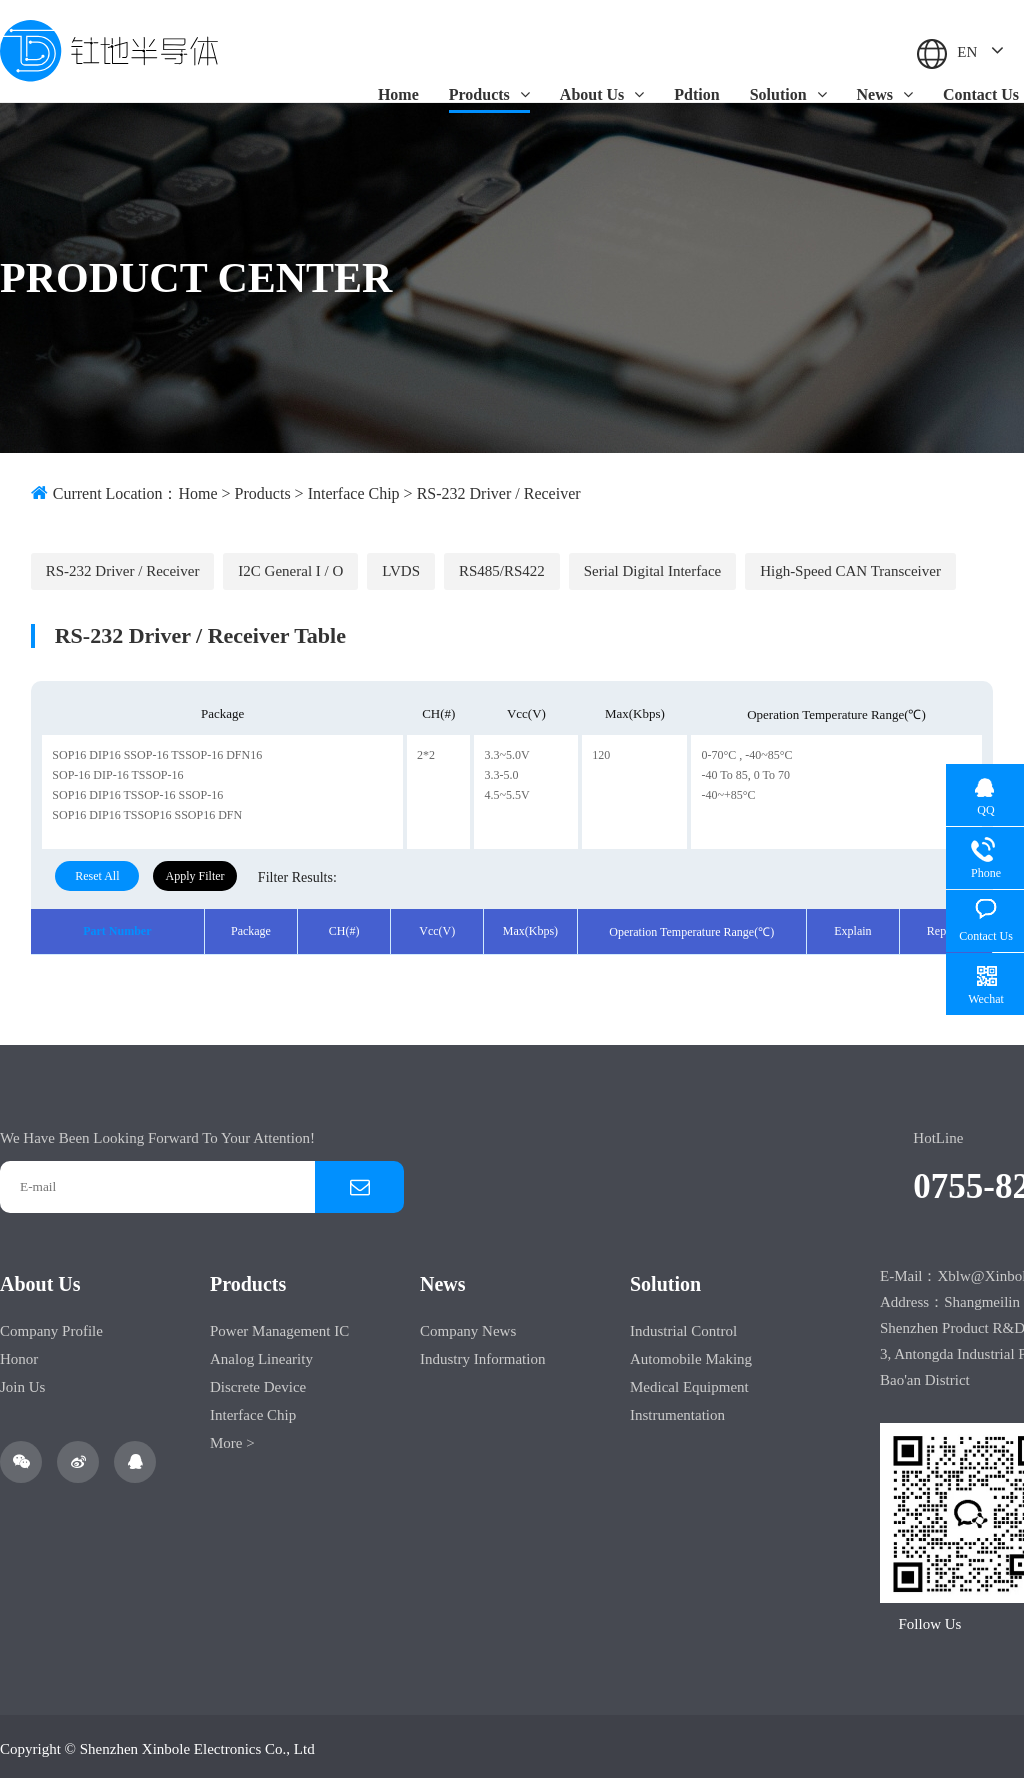  I want to click on LVDS, so click(399, 565).